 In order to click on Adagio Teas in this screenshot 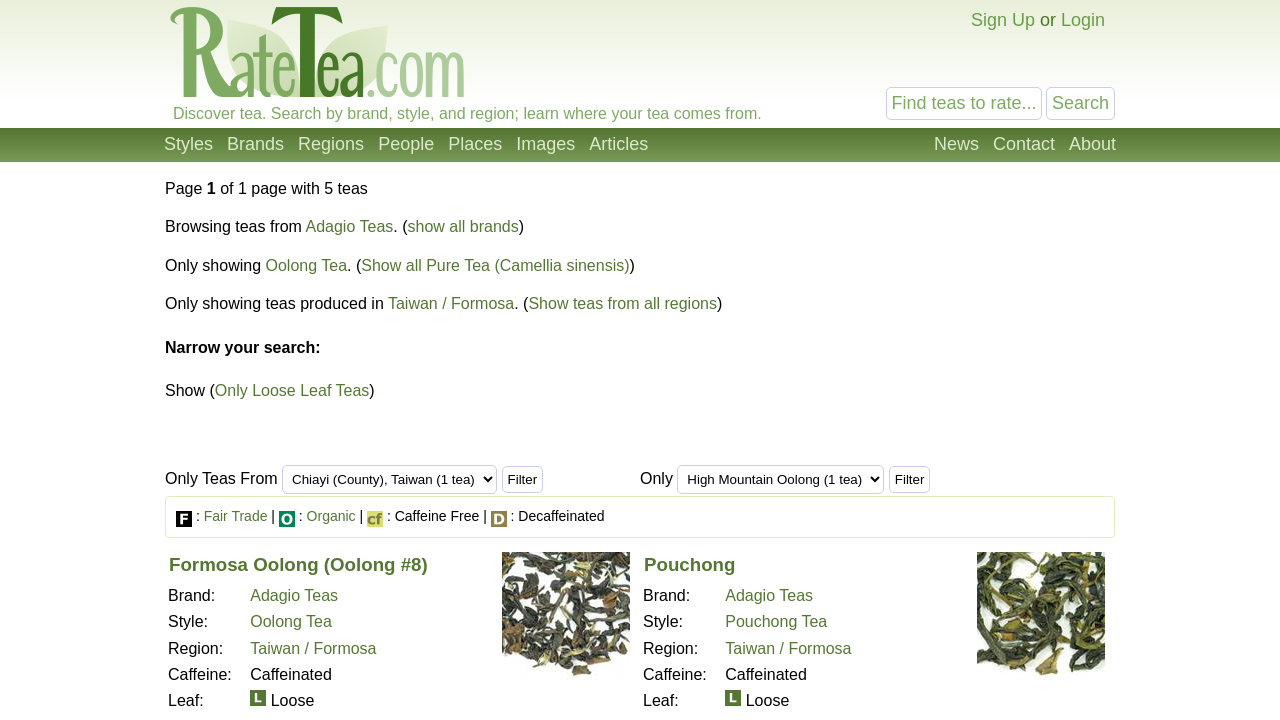, I will do `click(350, 226)`.